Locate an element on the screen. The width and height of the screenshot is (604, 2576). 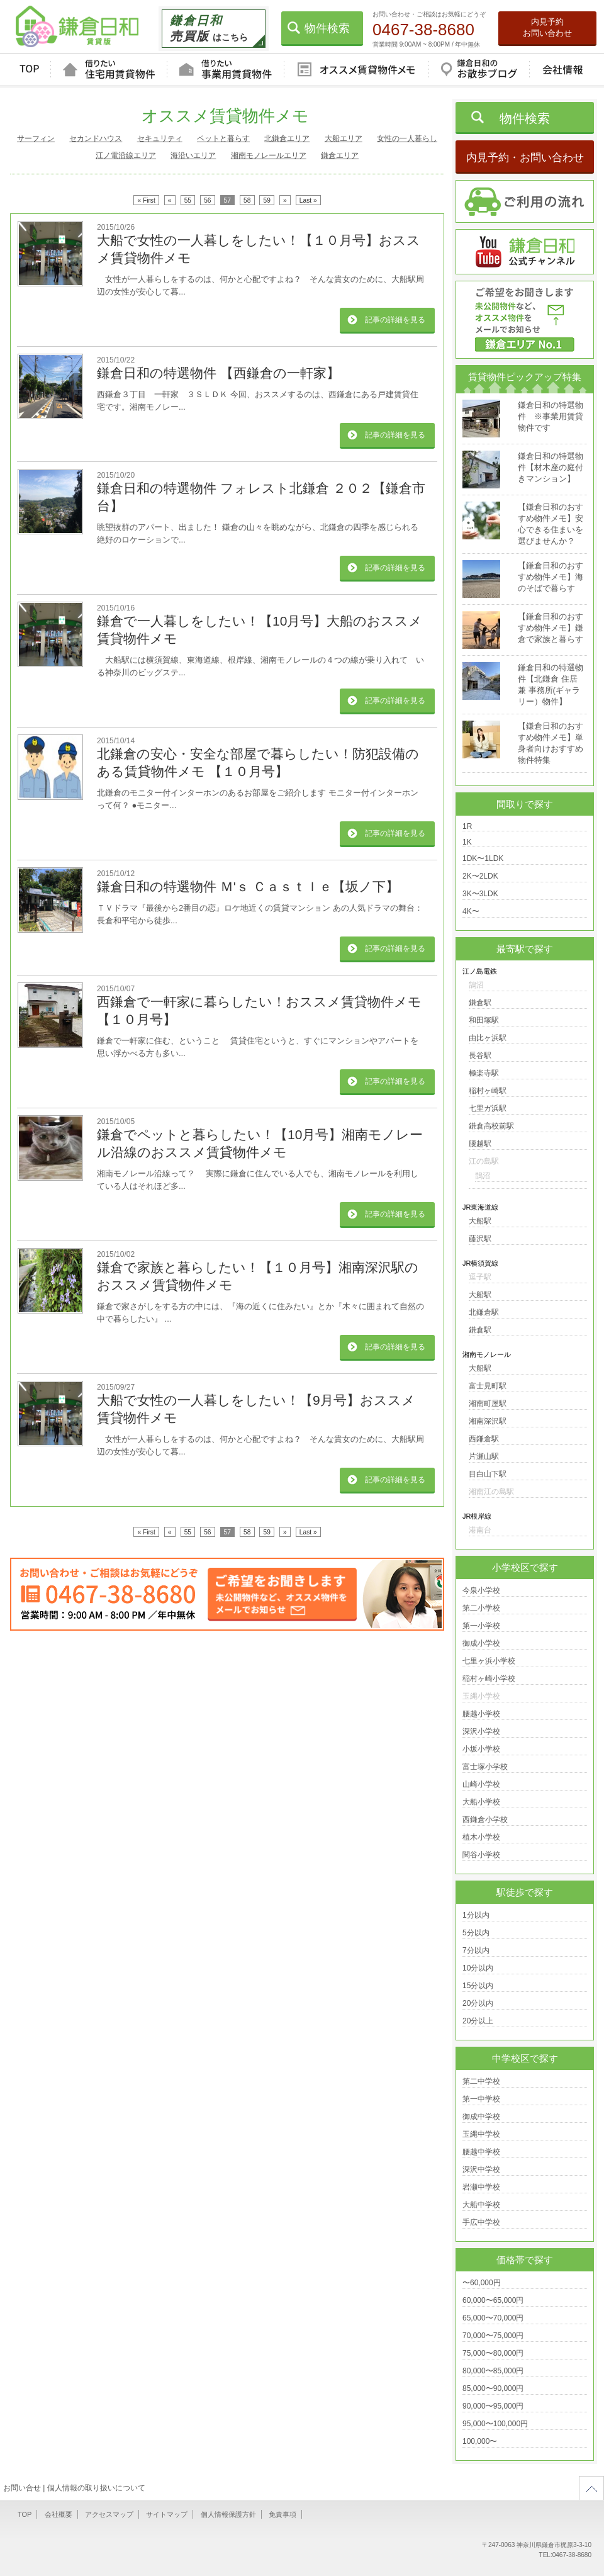
鎌倉日和のお散歩ブログ is located at coordinates (478, 70).